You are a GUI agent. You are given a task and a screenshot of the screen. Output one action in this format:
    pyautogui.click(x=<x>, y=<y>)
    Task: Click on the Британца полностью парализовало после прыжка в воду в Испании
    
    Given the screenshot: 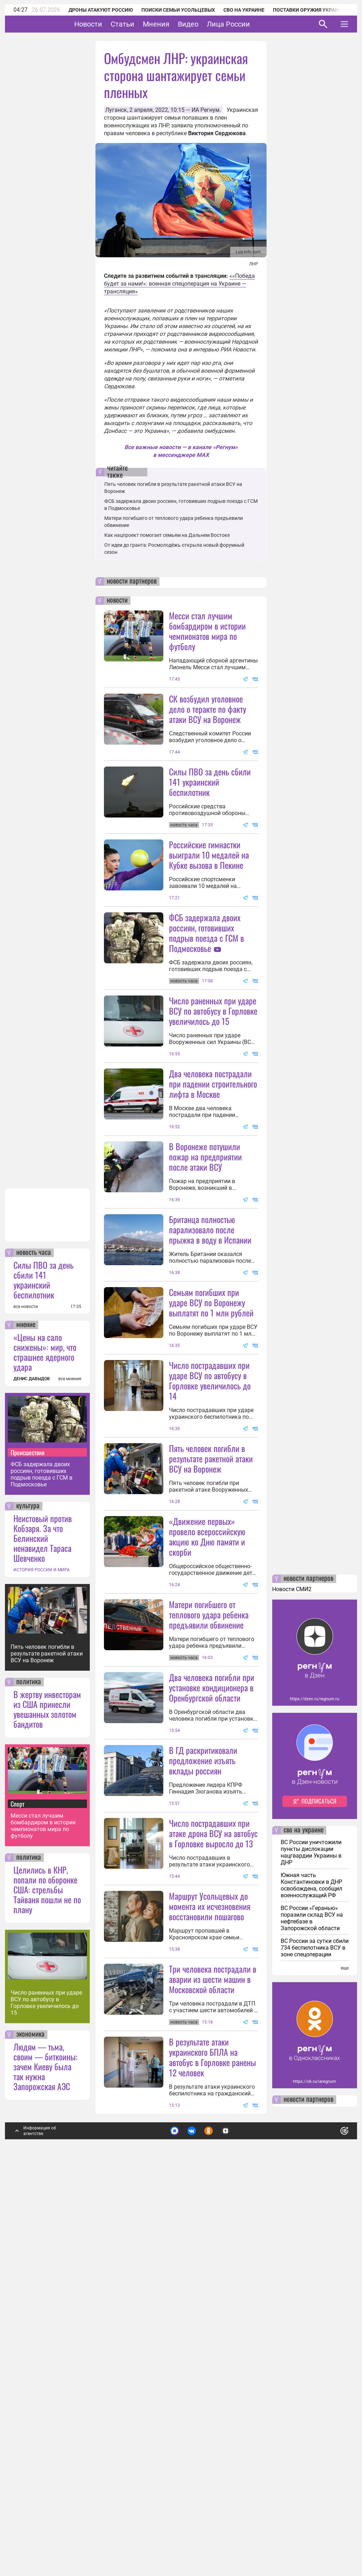 What is the action you would take?
    pyautogui.click(x=210, y=1355)
    